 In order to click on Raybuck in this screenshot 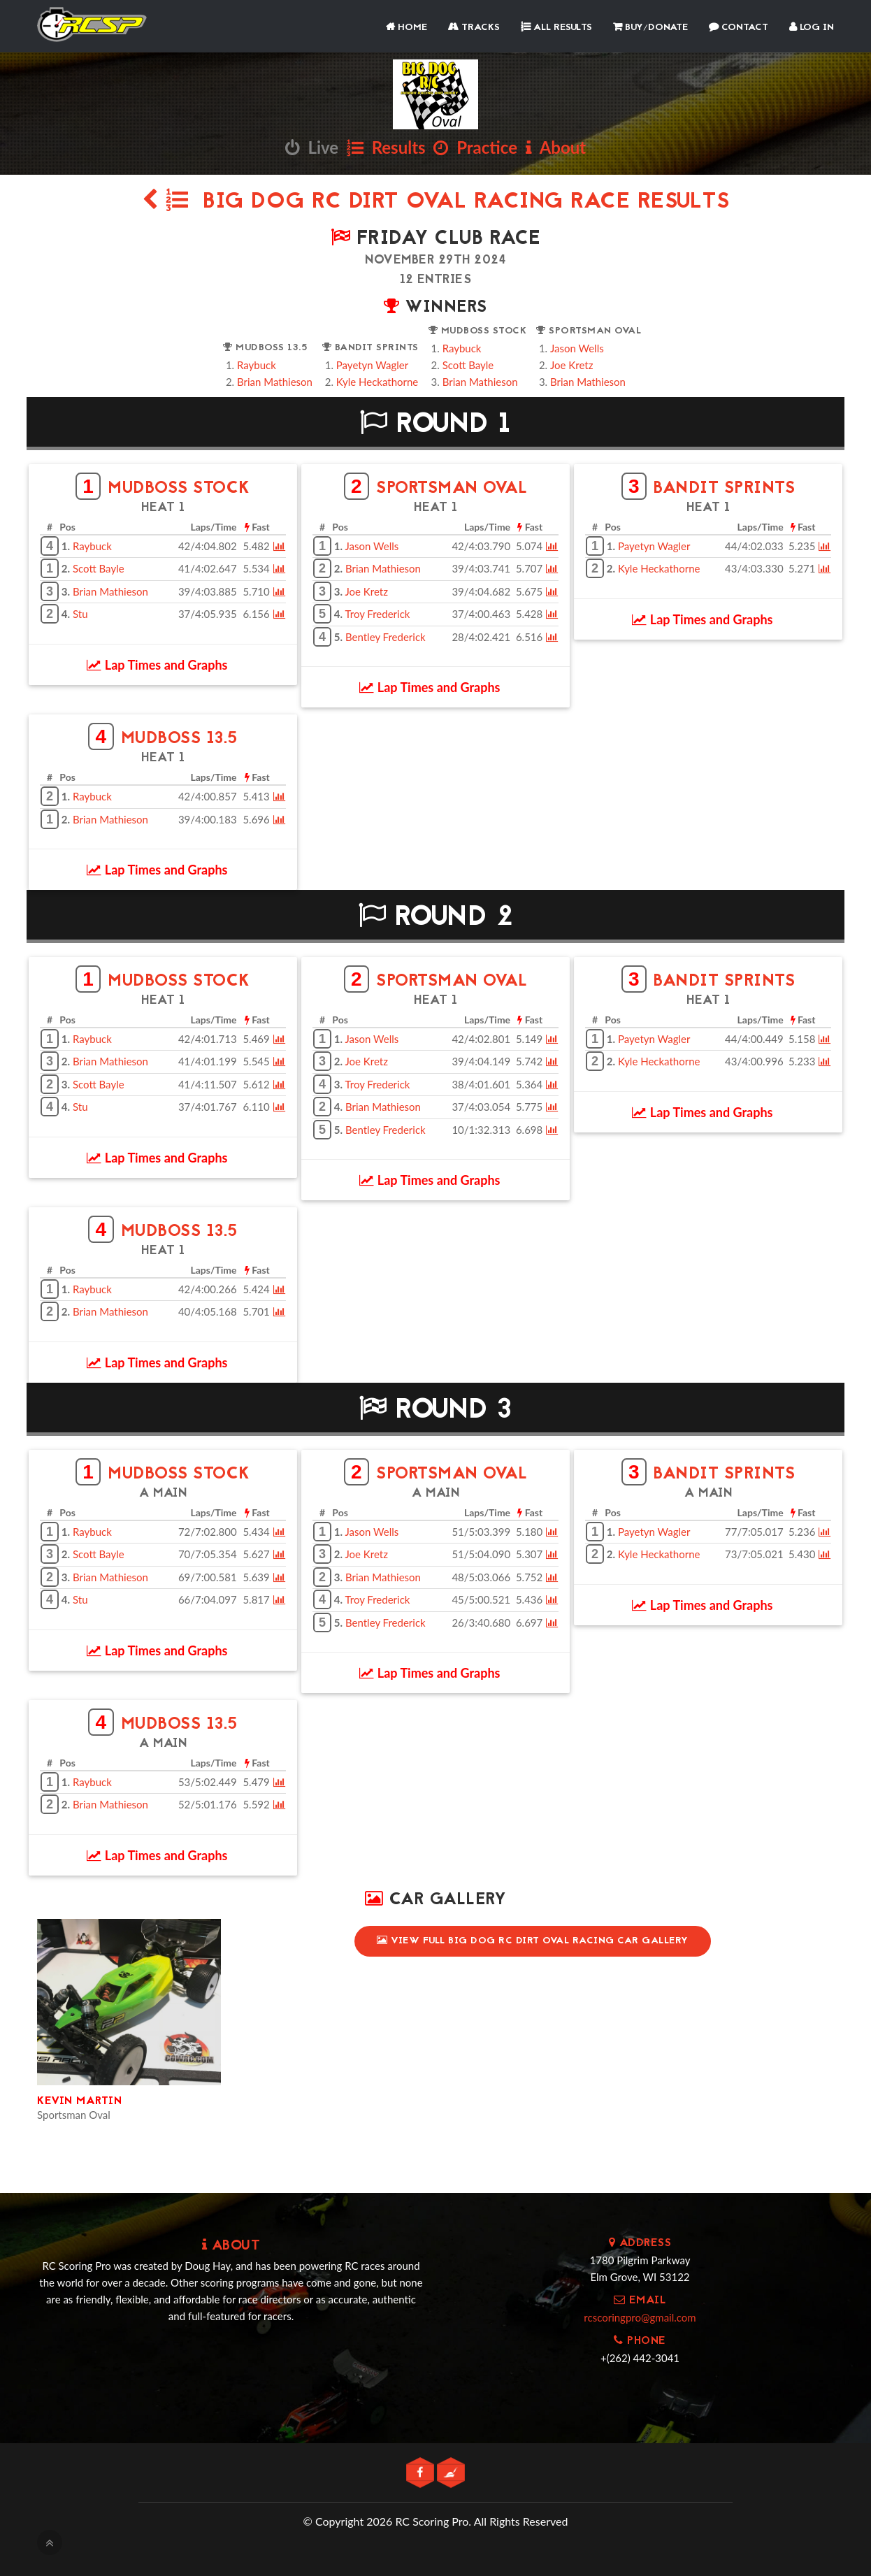, I will do `click(256, 365)`.